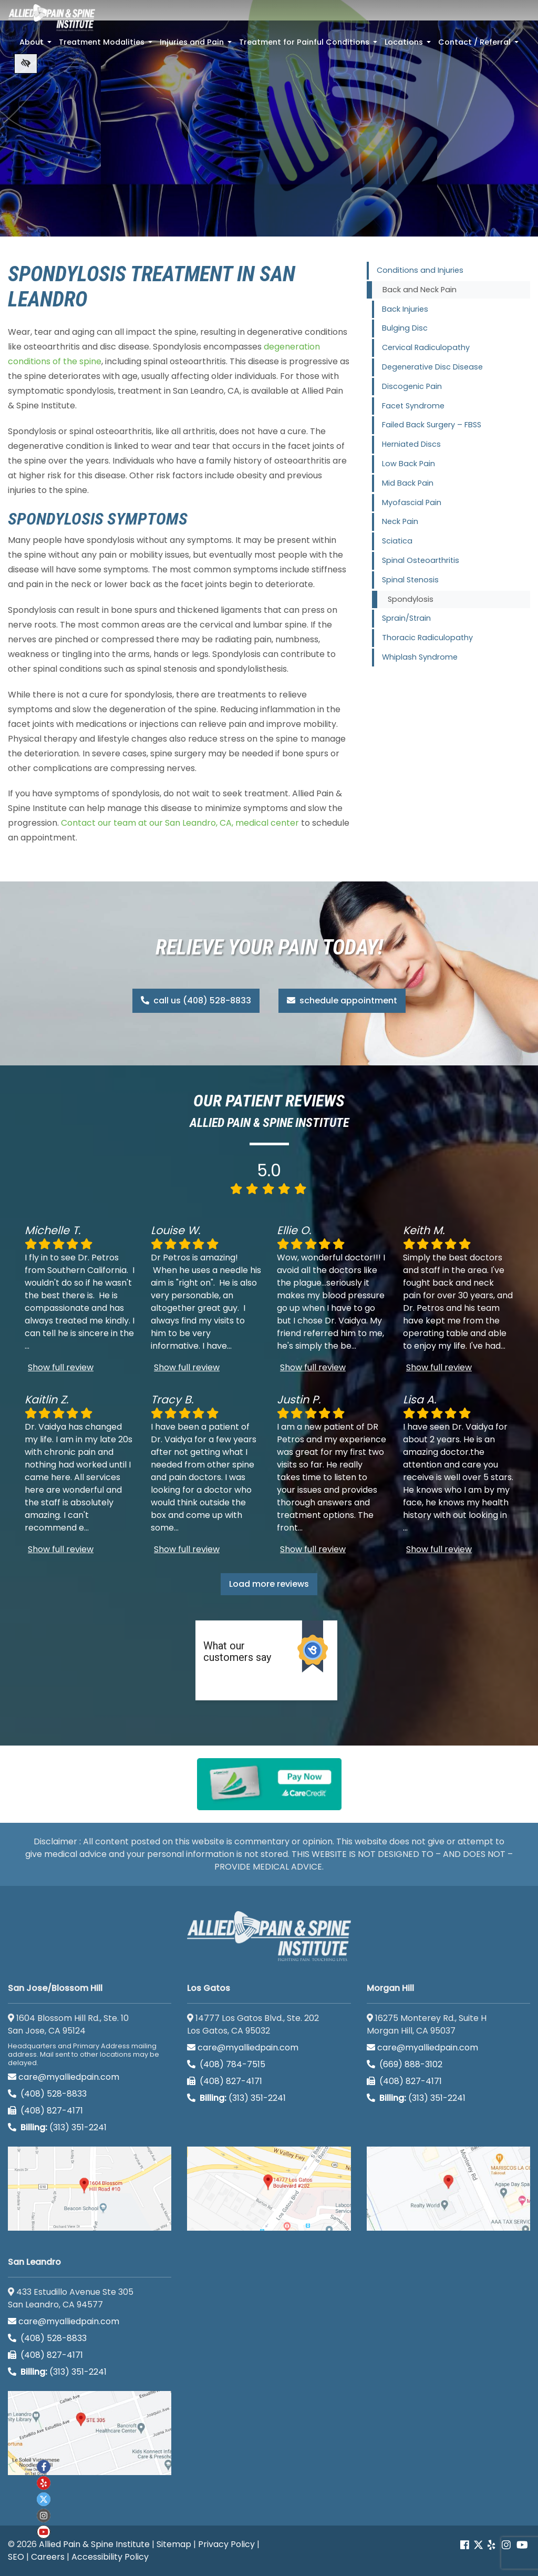 This screenshot has width=538, height=2576. Describe the element at coordinates (479, 45) in the screenshot. I see `Contact / Referral` at that location.